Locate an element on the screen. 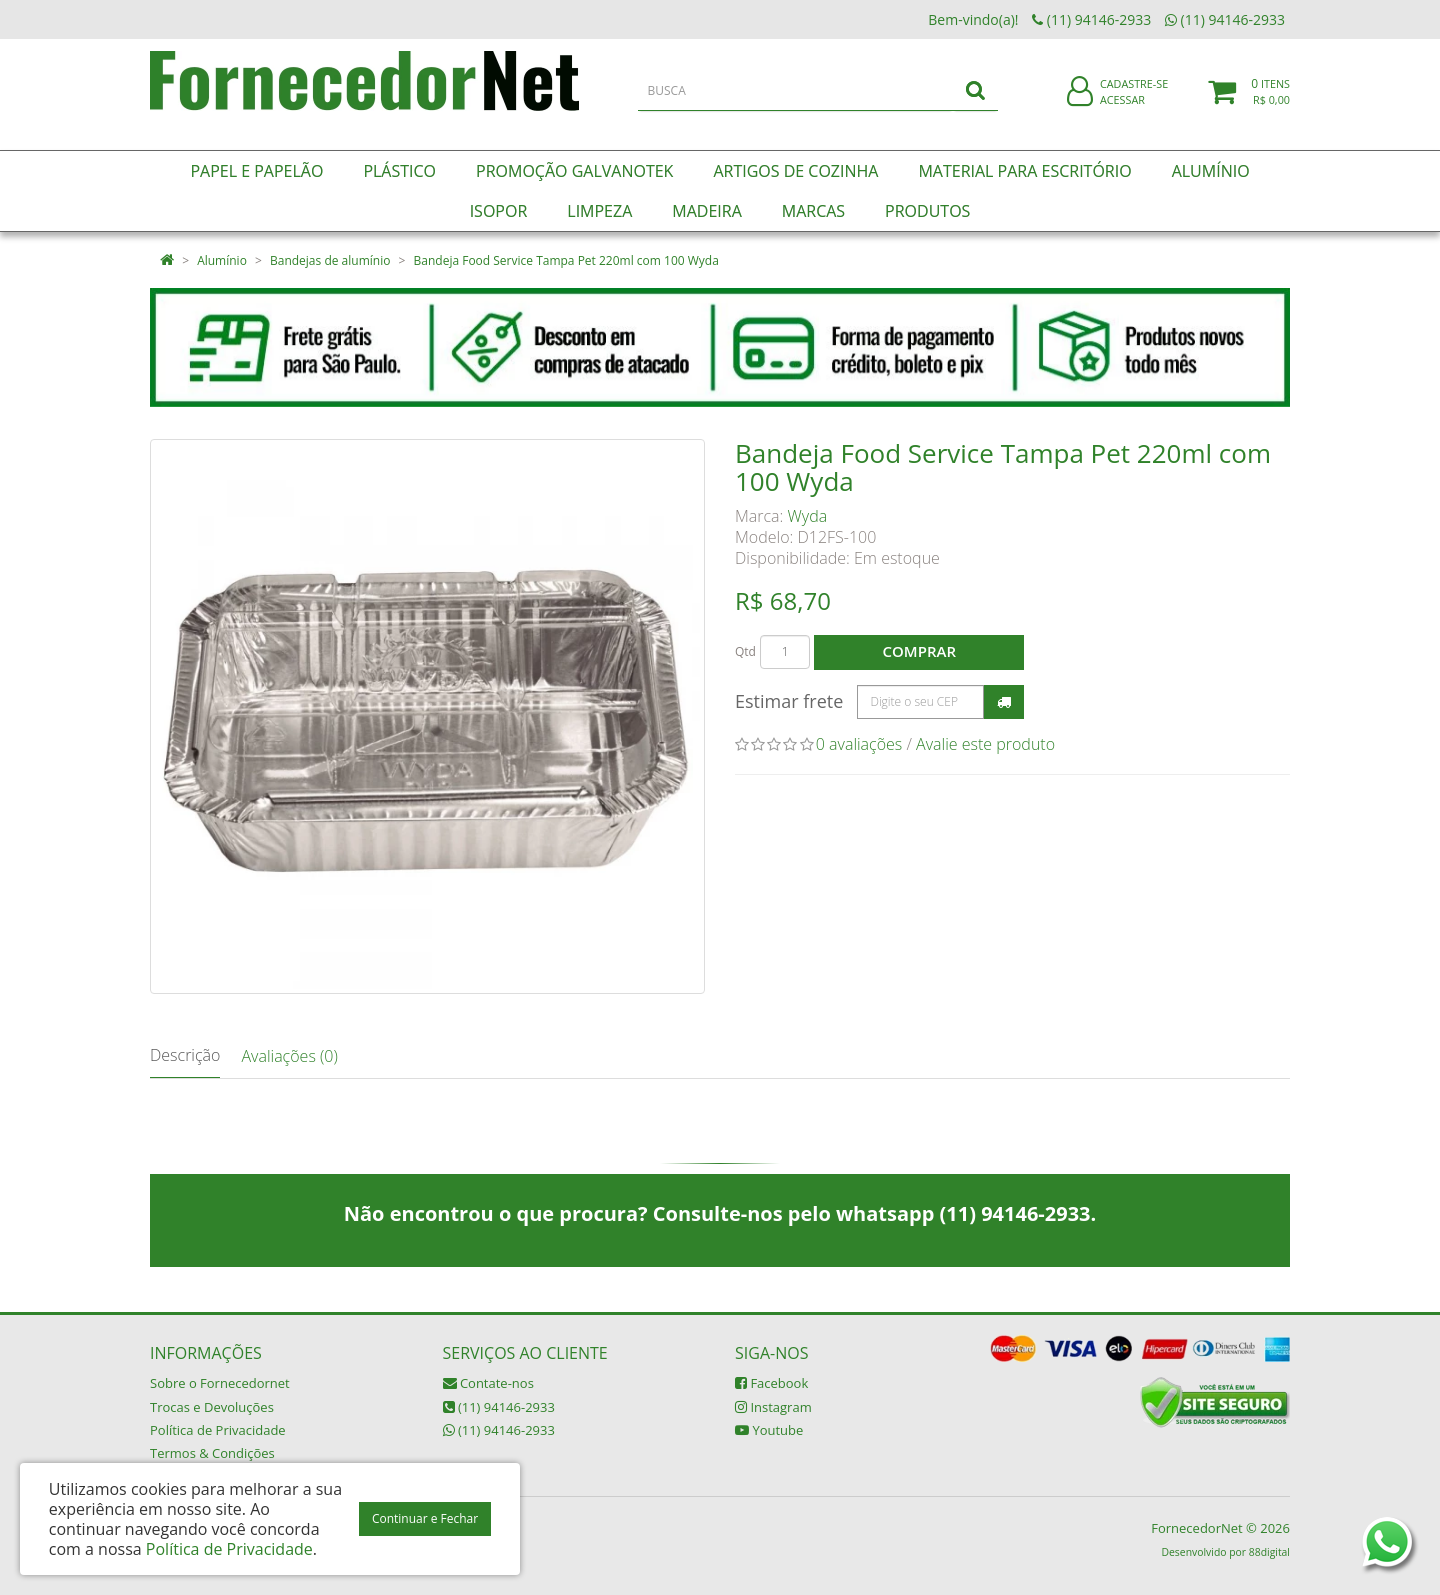  Wyda is located at coordinates (808, 516).